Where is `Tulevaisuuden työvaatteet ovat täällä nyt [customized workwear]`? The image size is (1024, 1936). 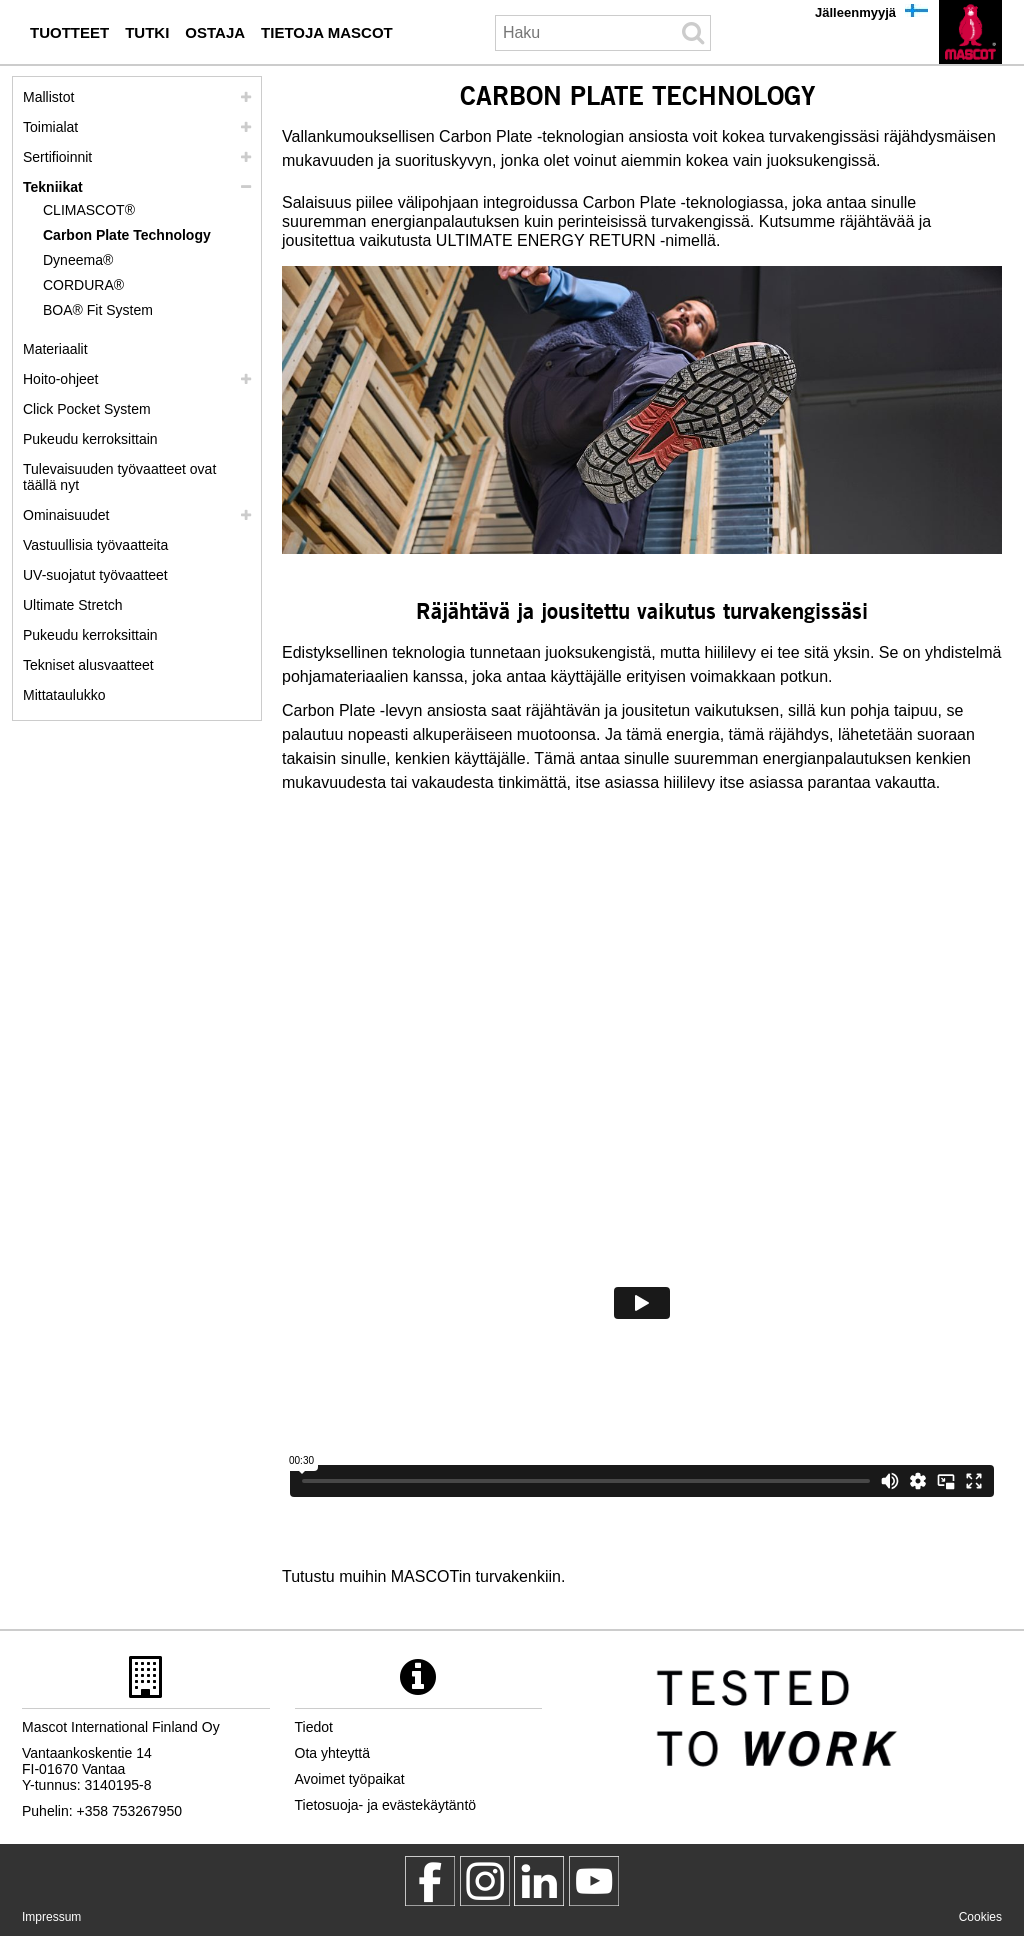 Tulevaisuuden työvaatteet ovat täällä nyt [customized workwear] is located at coordinates (119, 477).